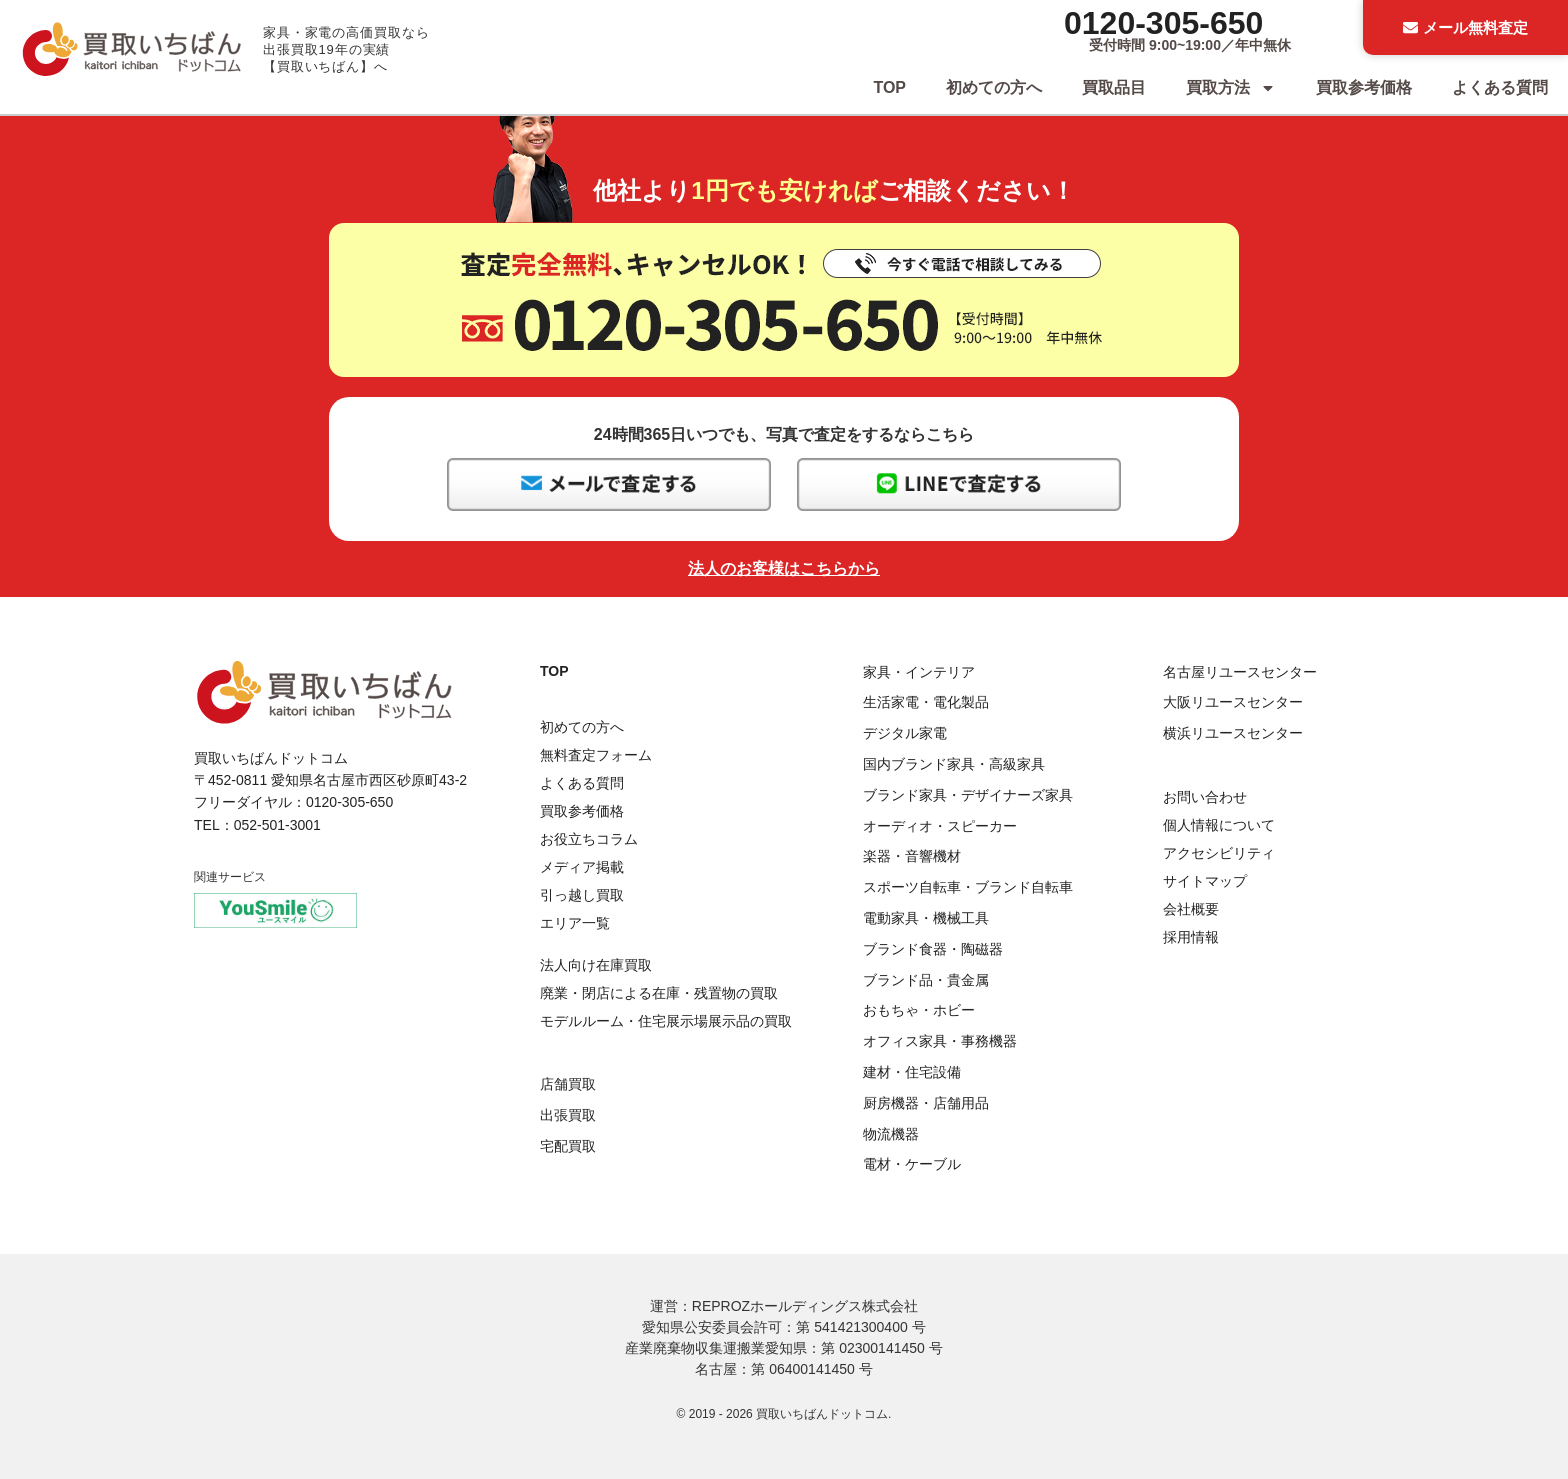  I want to click on 無料査定フォーム, so click(596, 755).